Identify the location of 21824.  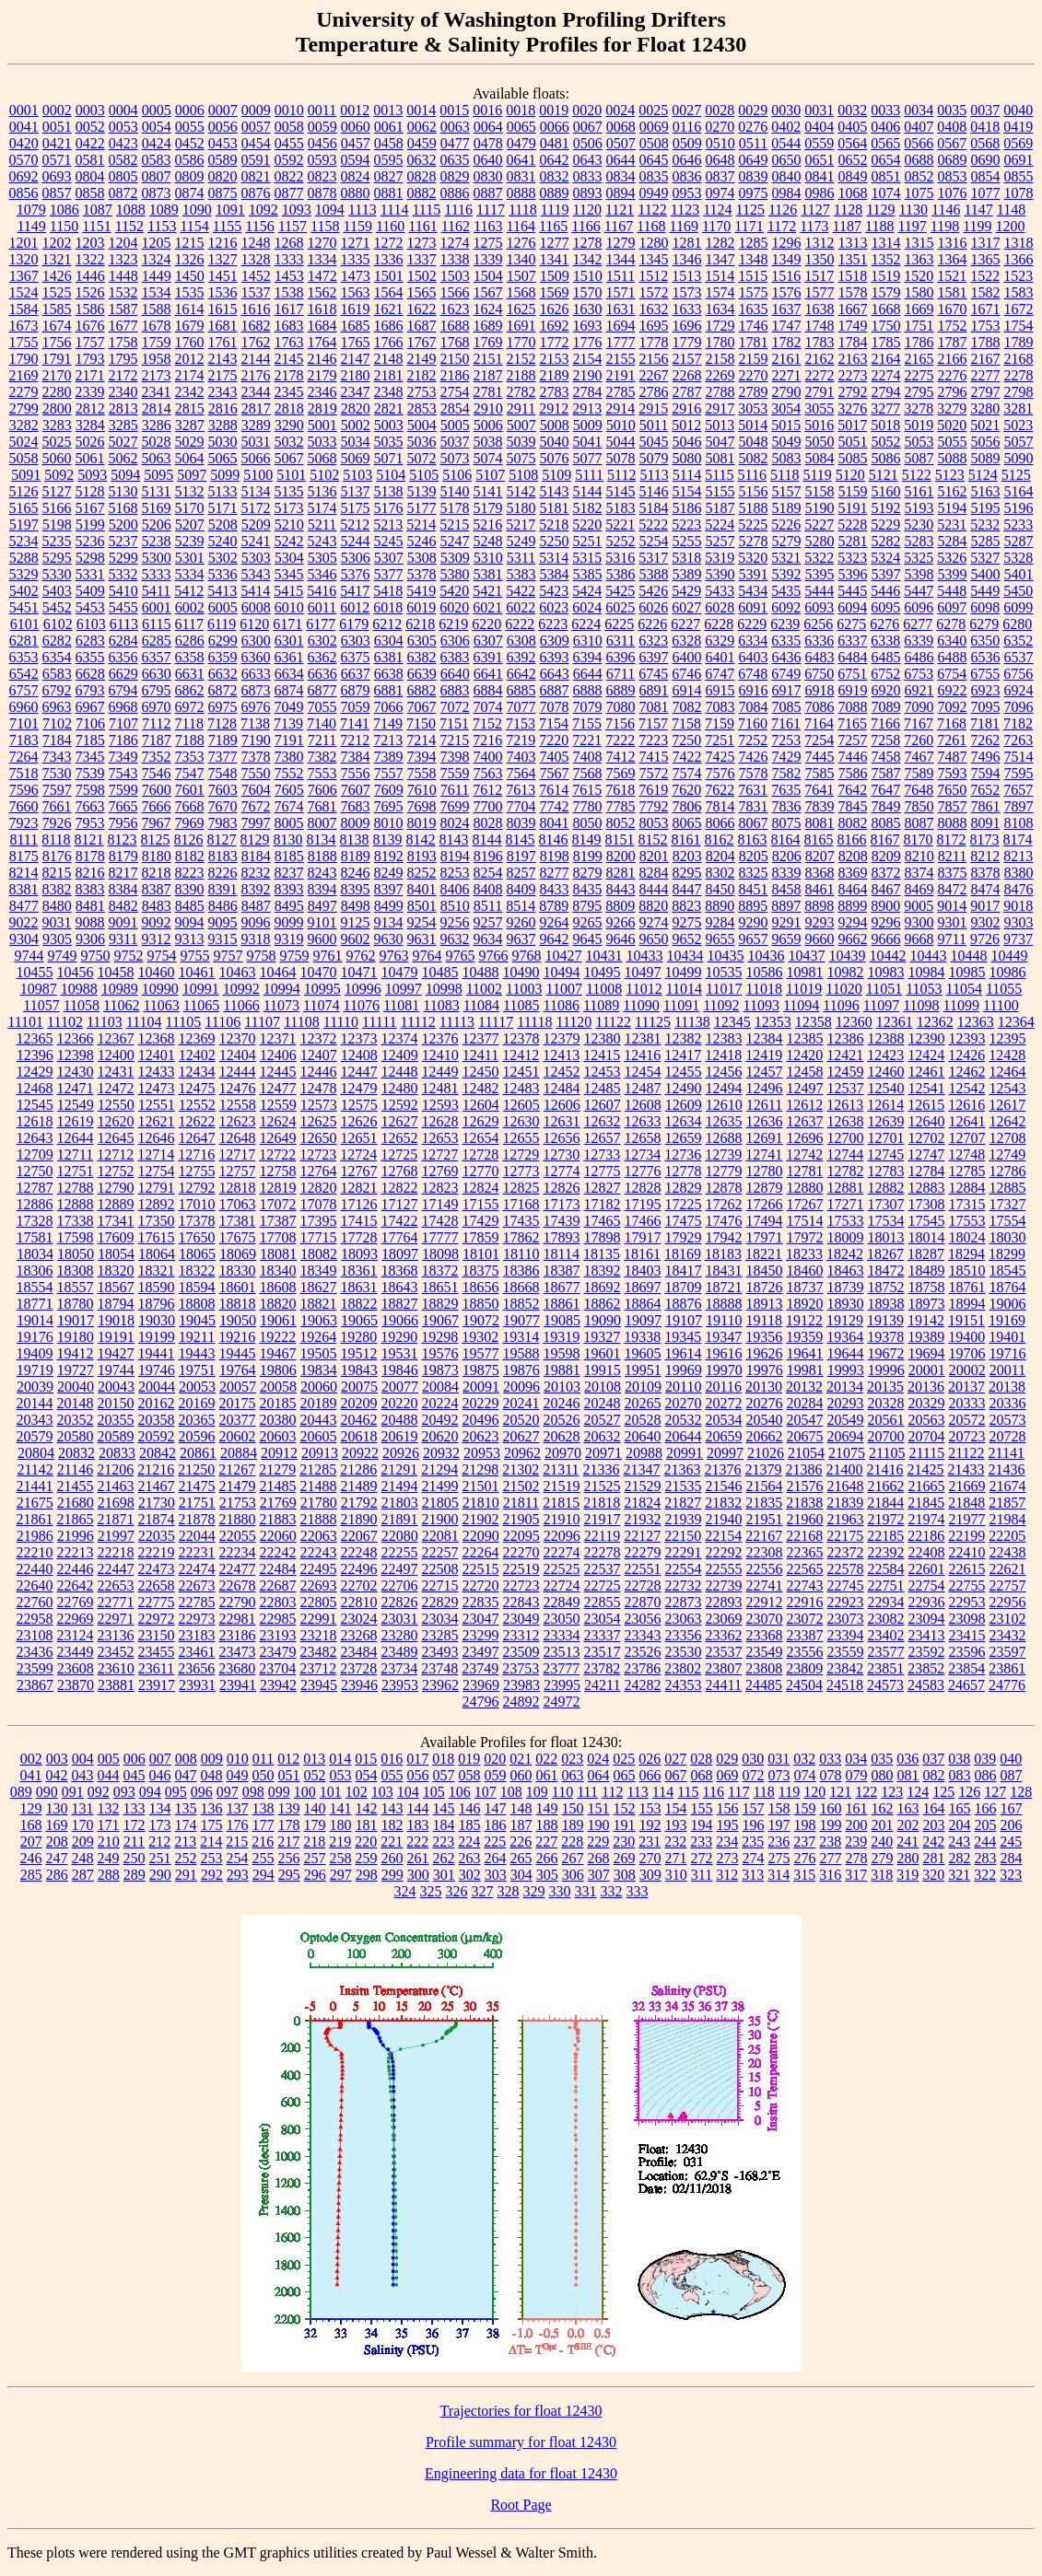
(642, 1502).